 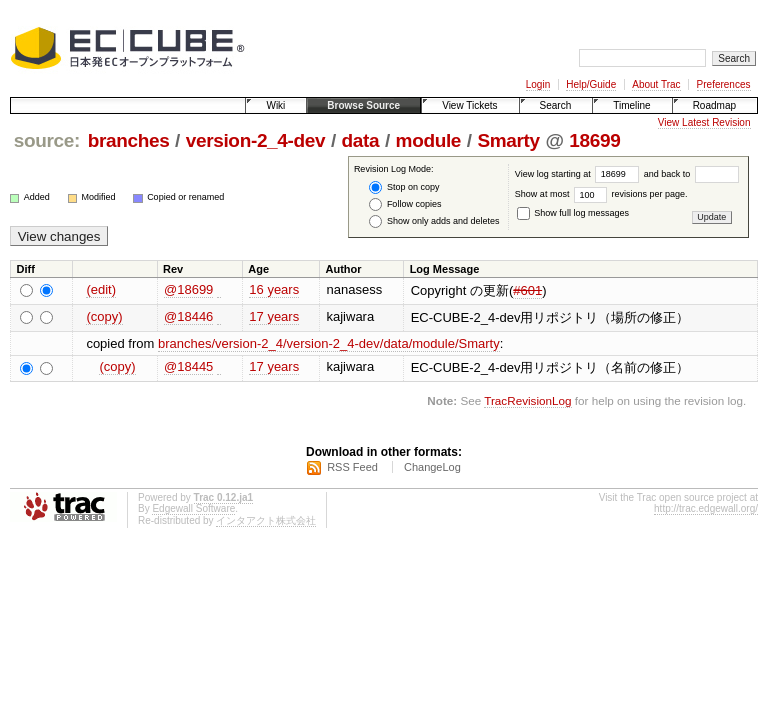 I want to click on 17 years, so click(x=274, y=316).